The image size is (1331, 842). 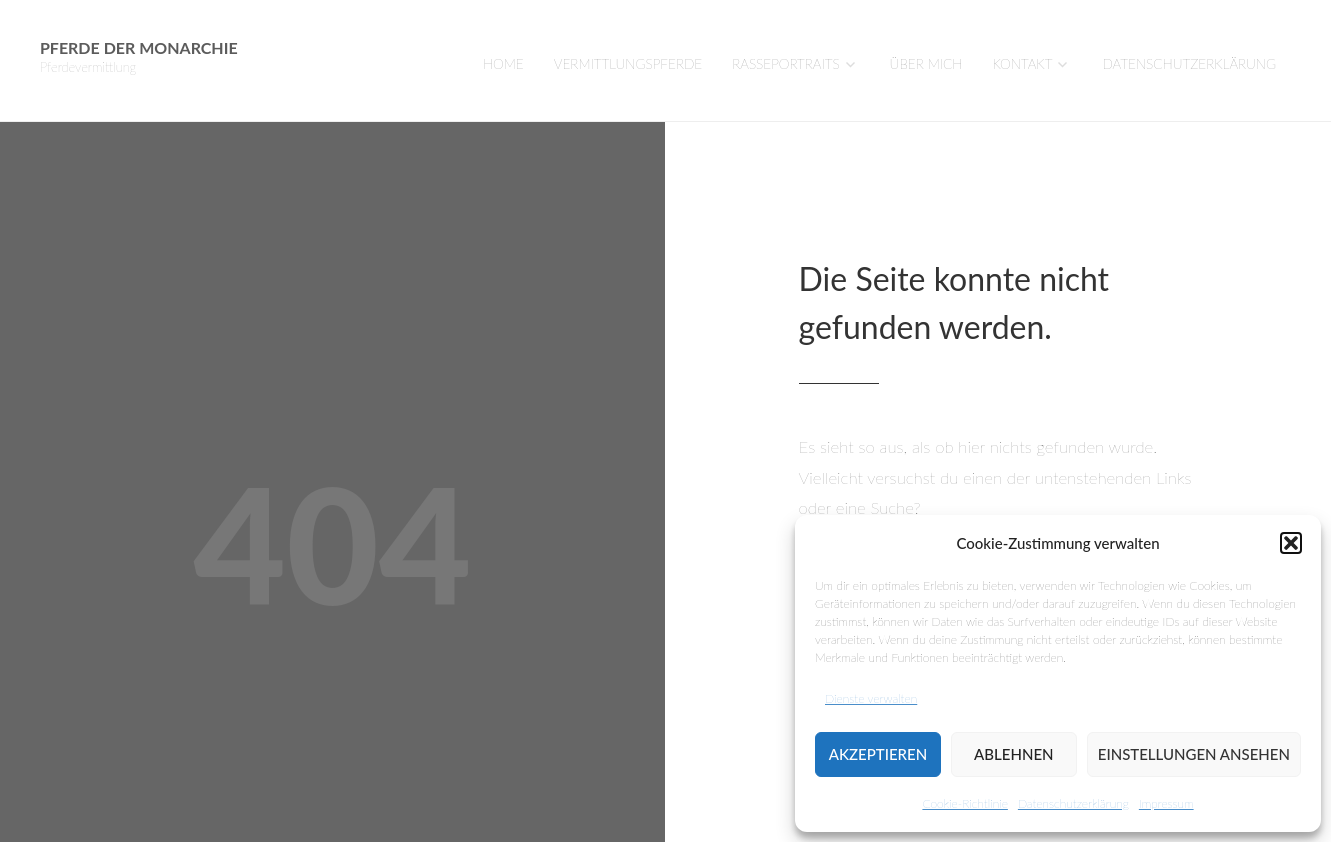 I want to click on Home, so click(x=503, y=64).